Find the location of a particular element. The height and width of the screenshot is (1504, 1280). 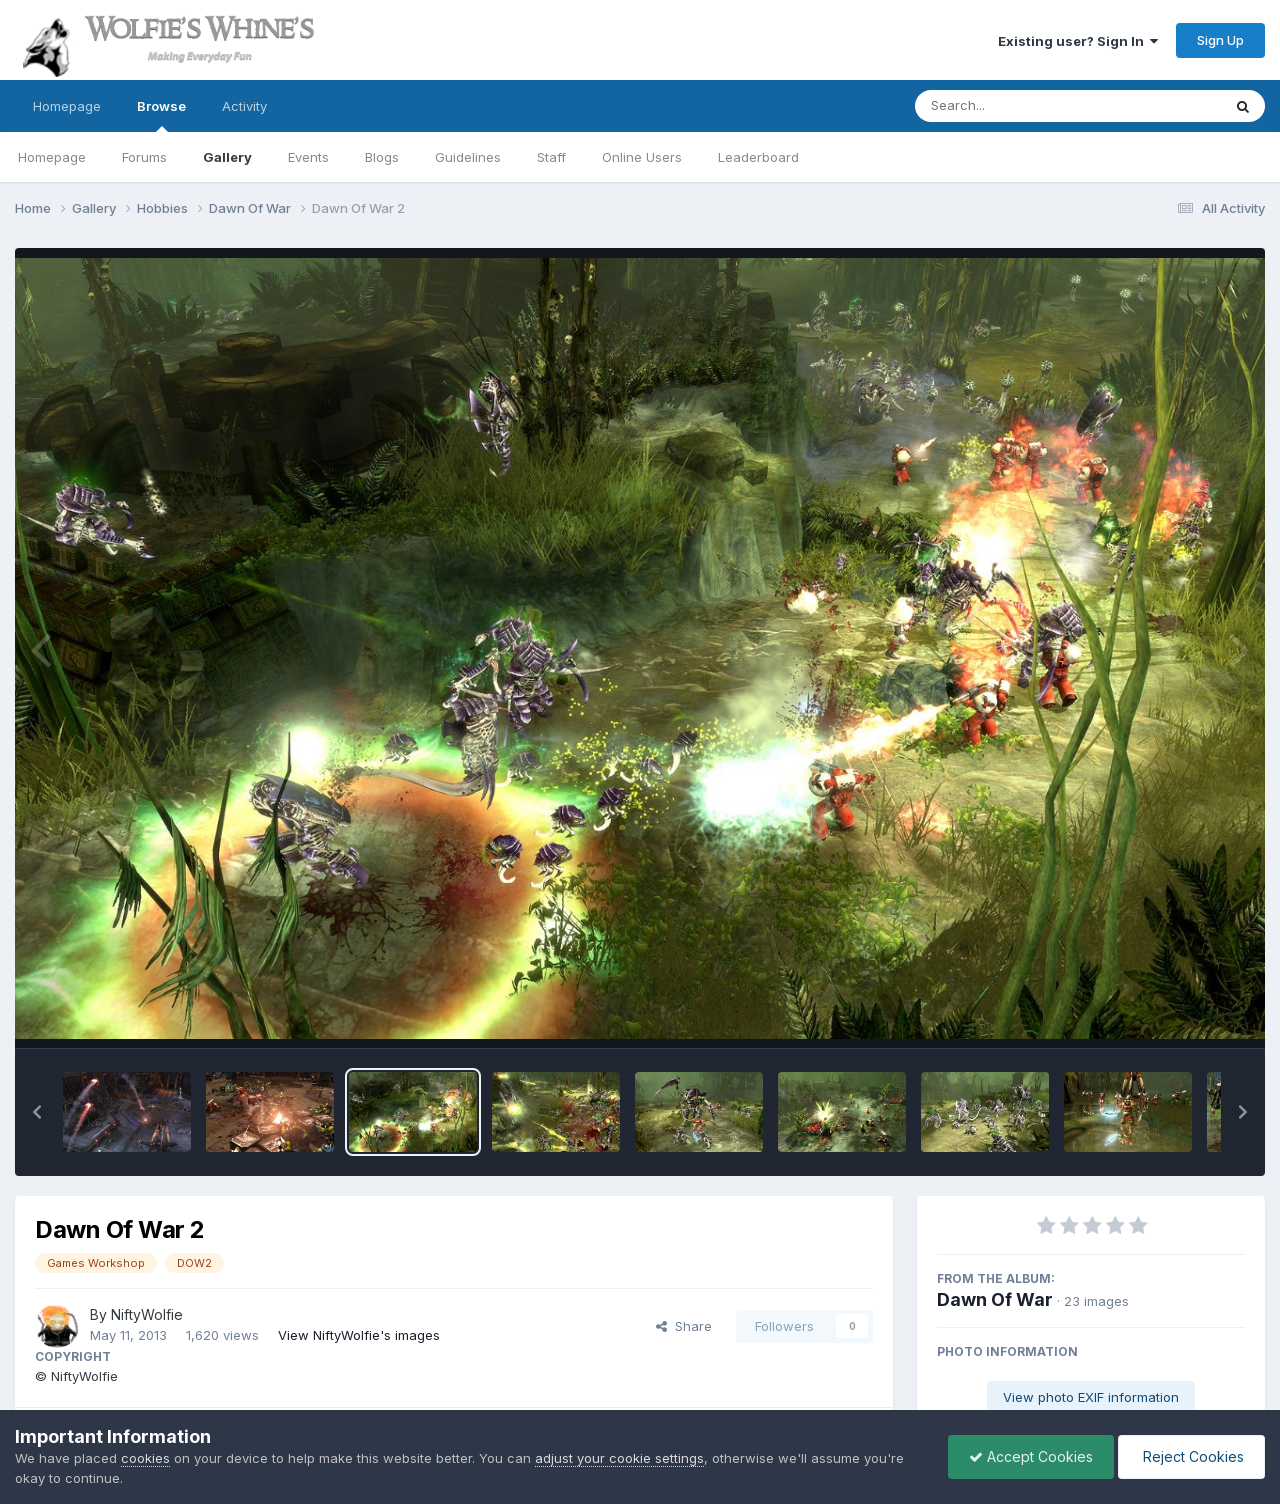

Leaderboard is located at coordinates (758, 157).